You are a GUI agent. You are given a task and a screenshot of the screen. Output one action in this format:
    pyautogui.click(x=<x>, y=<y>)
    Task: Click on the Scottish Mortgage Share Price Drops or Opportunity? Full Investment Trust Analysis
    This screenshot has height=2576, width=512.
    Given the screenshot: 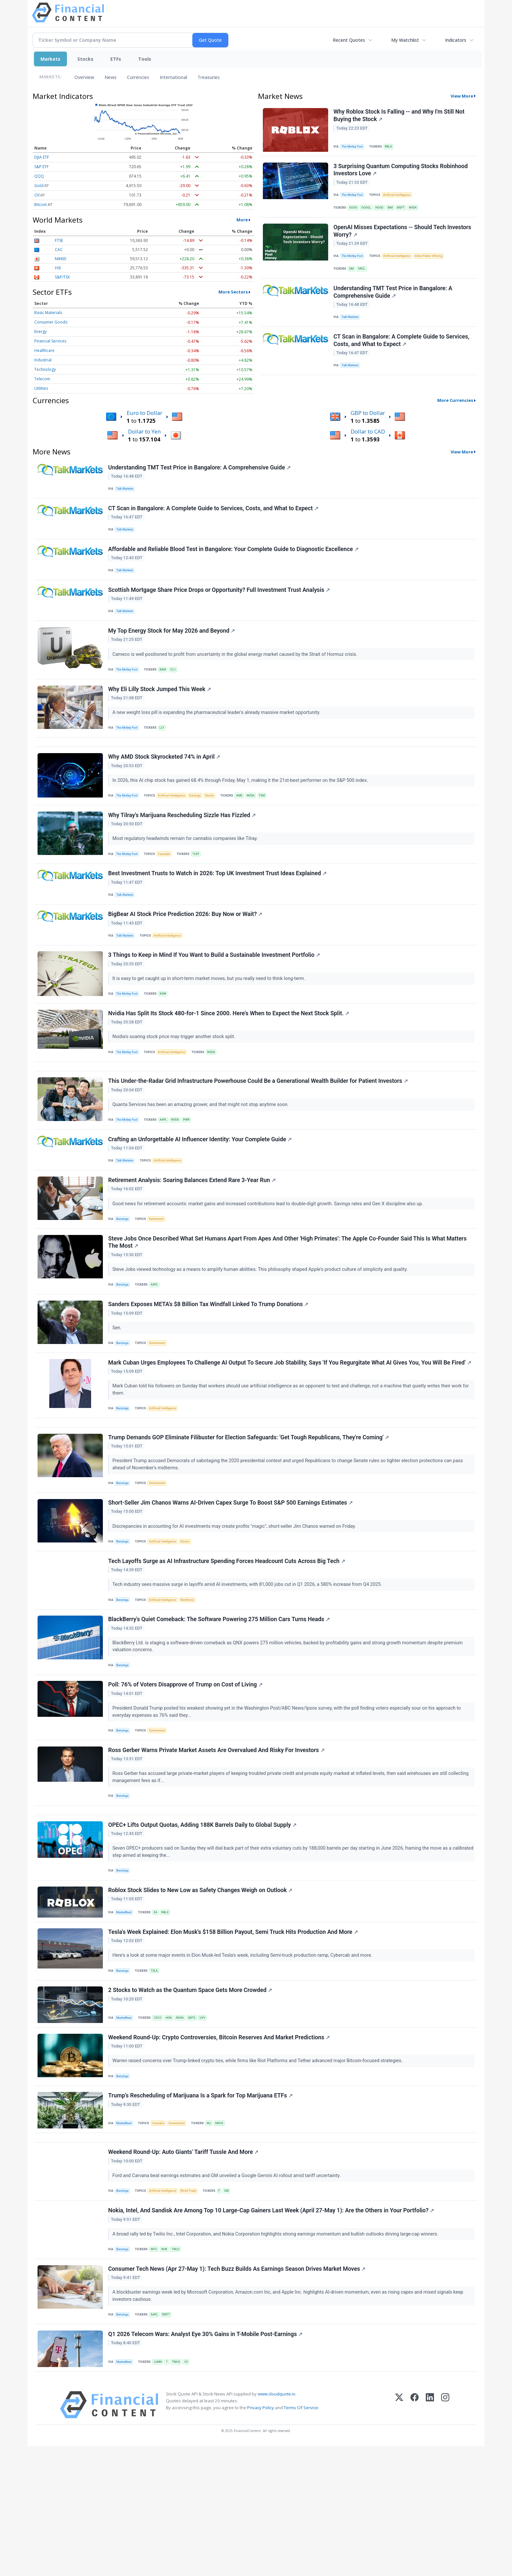 What is the action you would take?
    pyautogui.click(x=220, y=605)
    